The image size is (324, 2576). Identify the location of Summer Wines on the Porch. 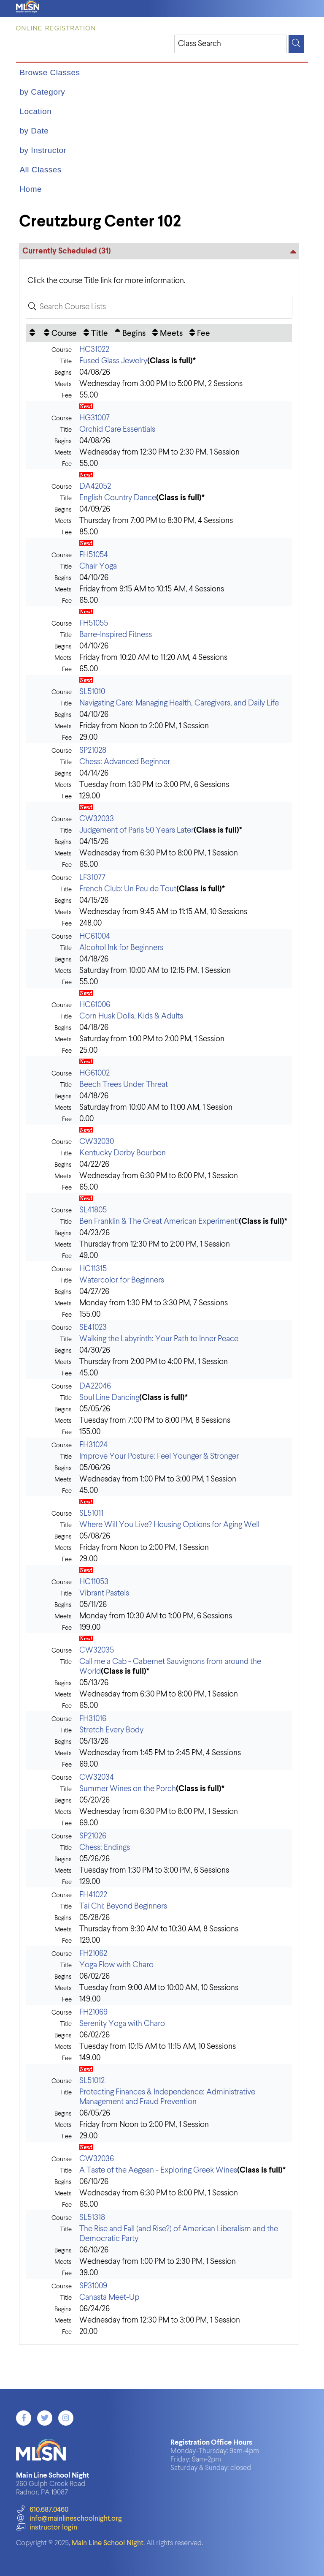
(127, 1789).